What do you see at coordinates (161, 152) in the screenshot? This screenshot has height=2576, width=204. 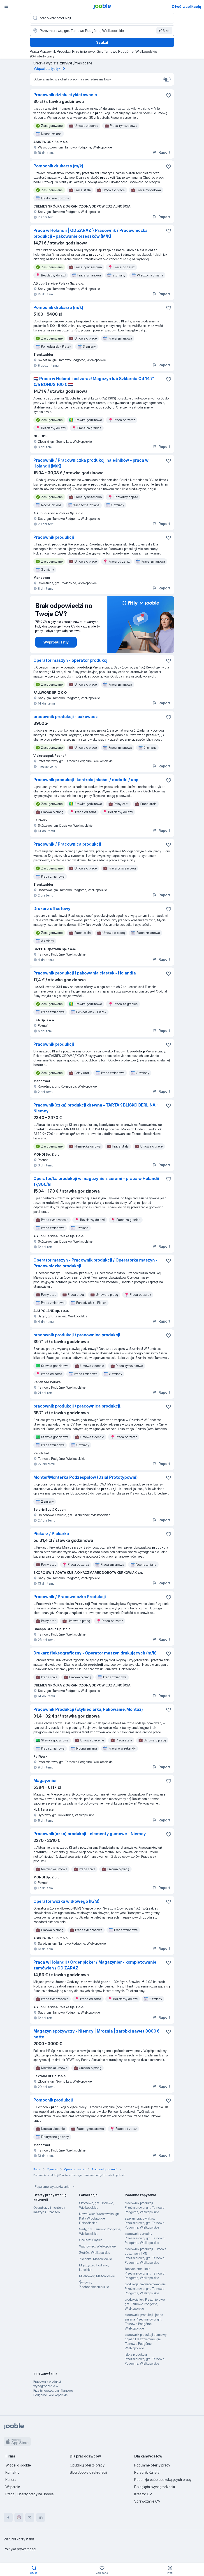 I see `Raport` at bounding box center [161, 152].